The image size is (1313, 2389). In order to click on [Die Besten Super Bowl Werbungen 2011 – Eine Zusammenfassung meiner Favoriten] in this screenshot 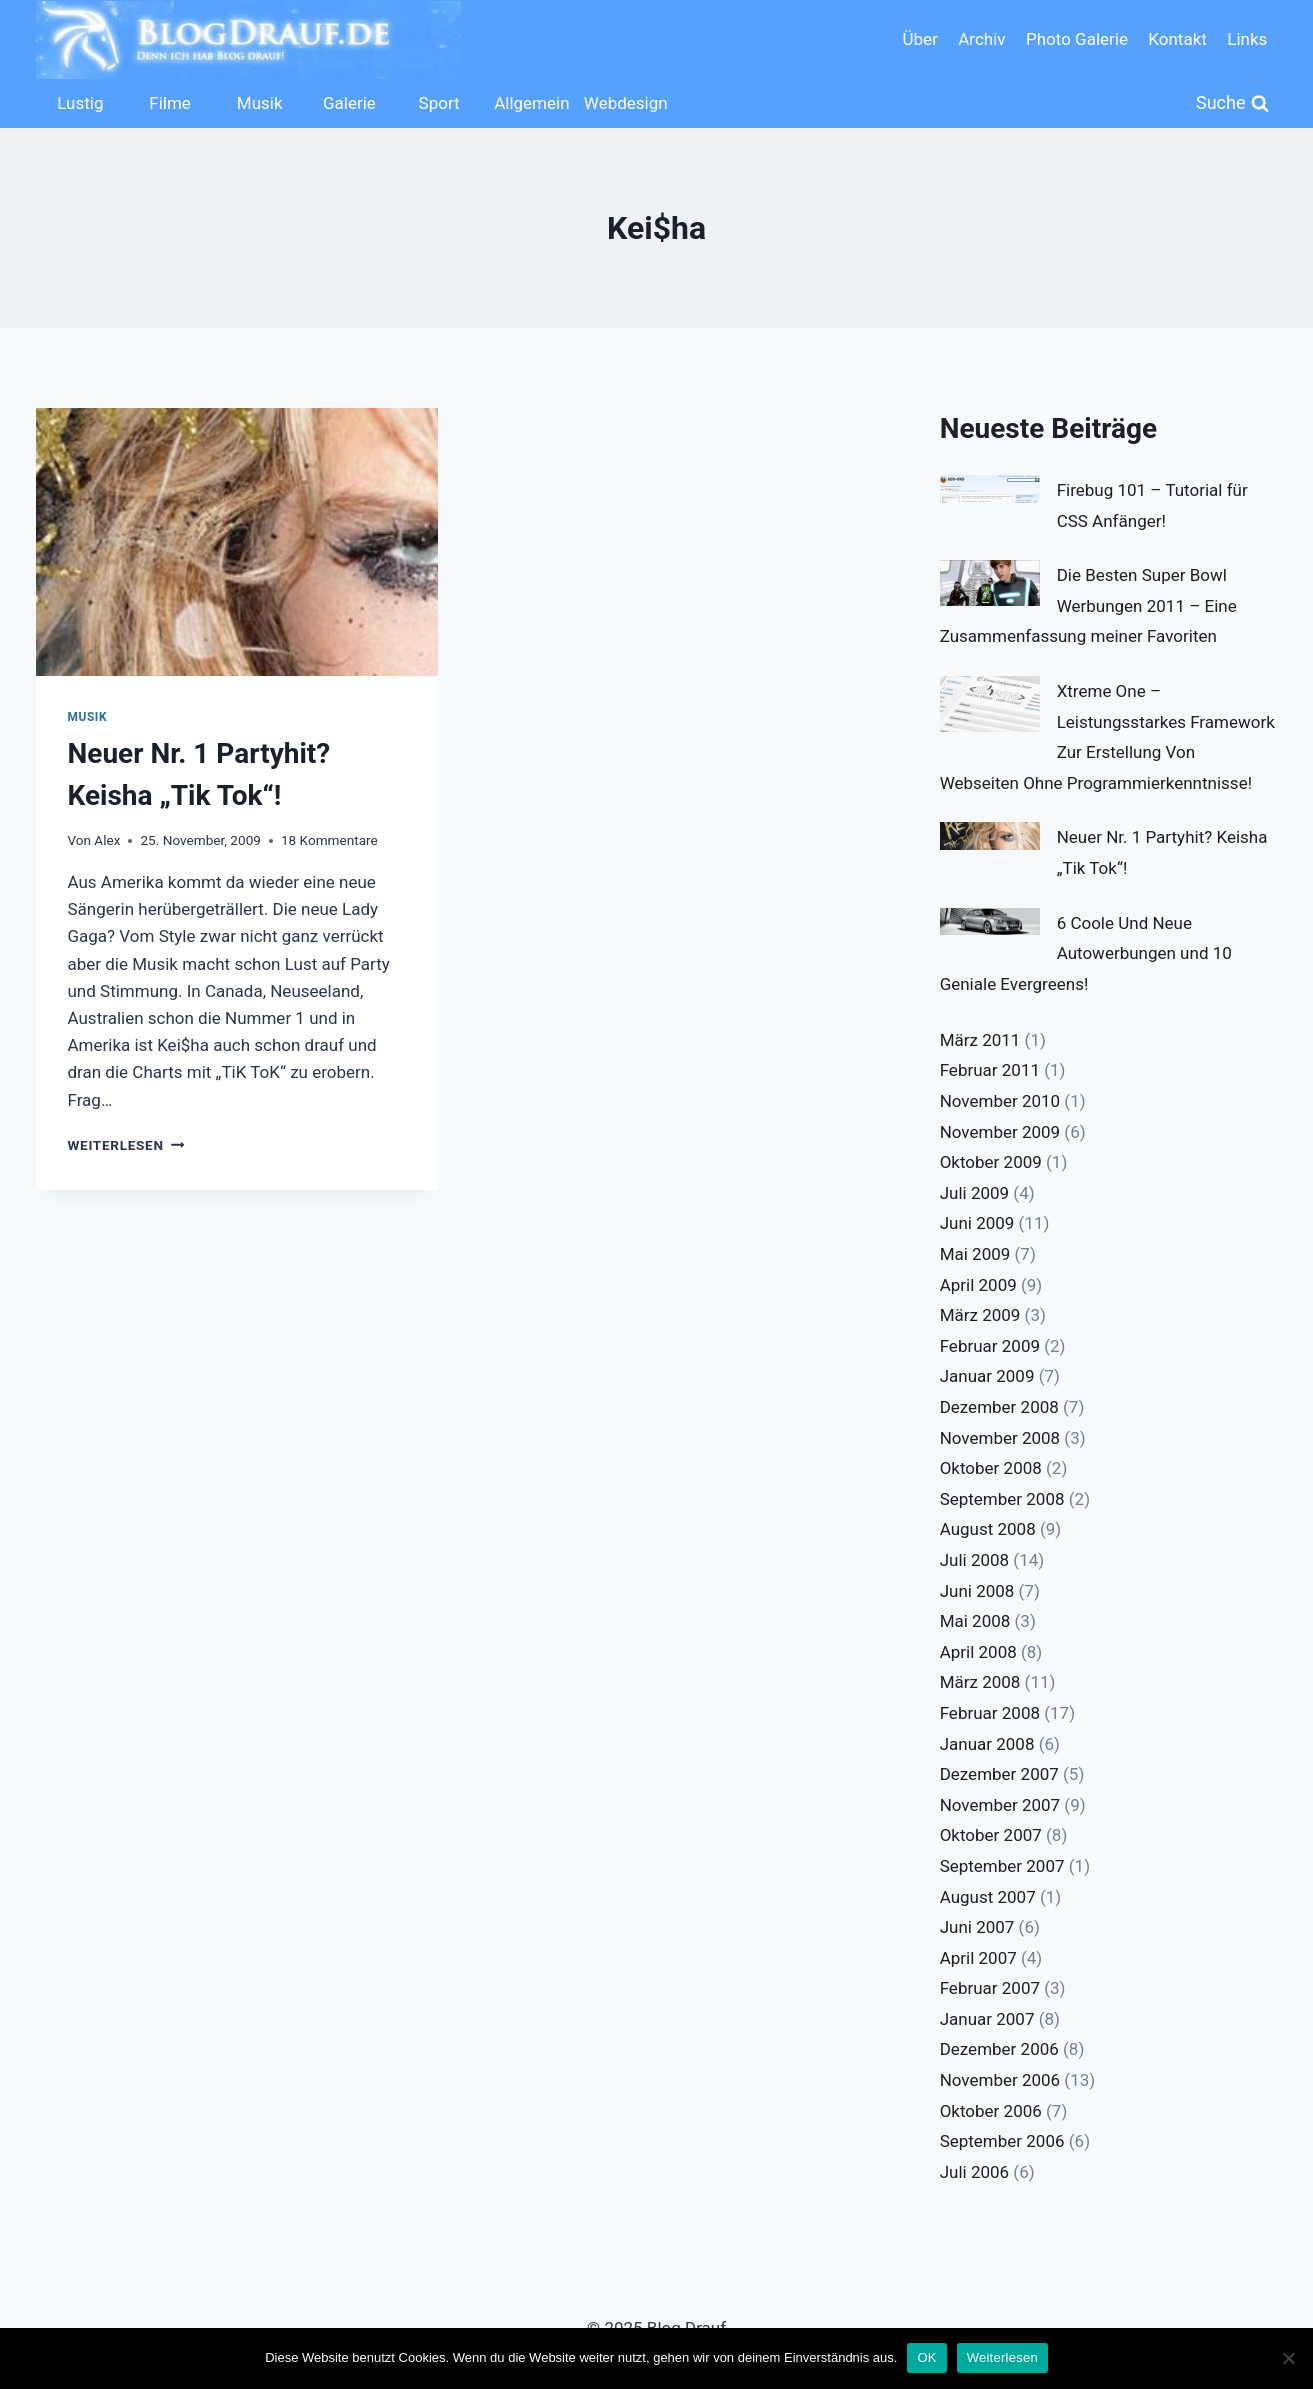, I will do `click(990, 583)`.